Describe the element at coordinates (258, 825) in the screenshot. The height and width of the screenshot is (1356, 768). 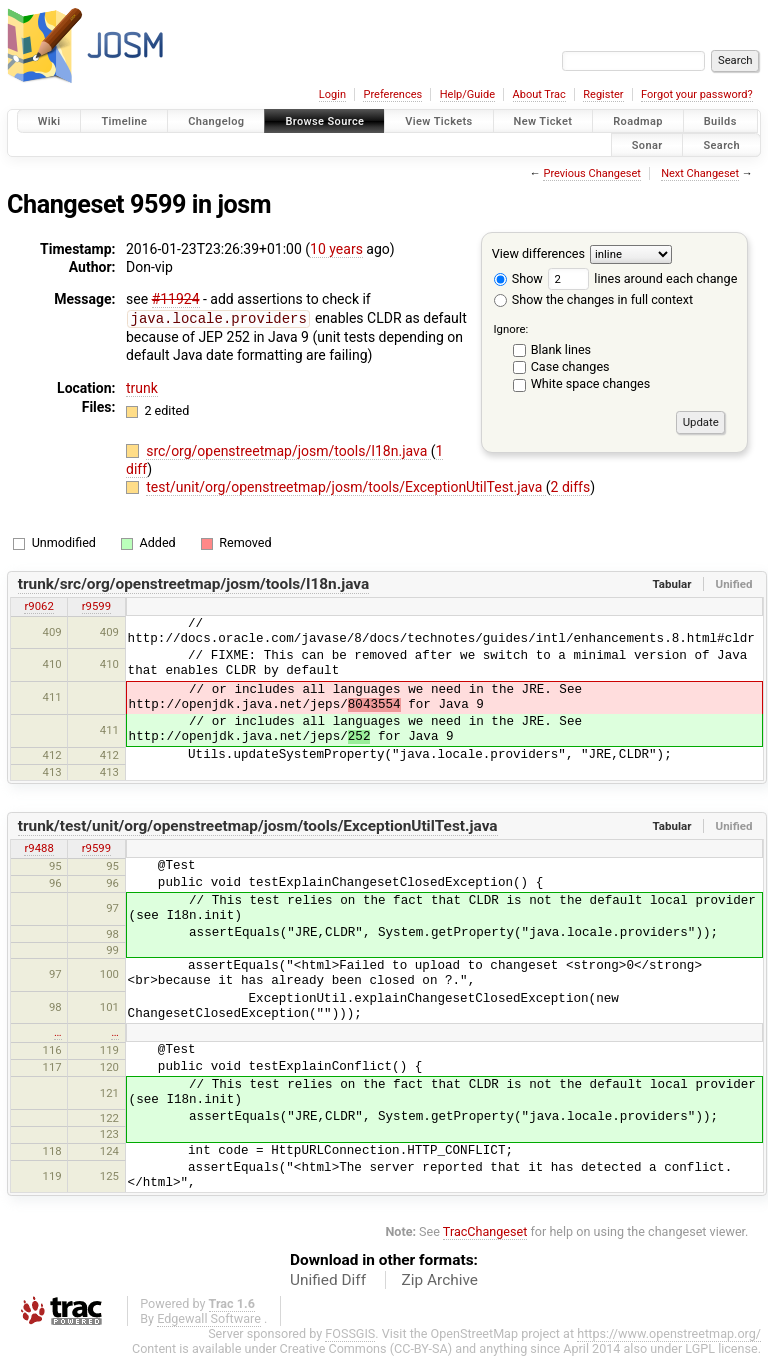
I see `trunk/test/unit/org/openstreetmap/josm/tools/ExceptionUtilTest.java` at that location.